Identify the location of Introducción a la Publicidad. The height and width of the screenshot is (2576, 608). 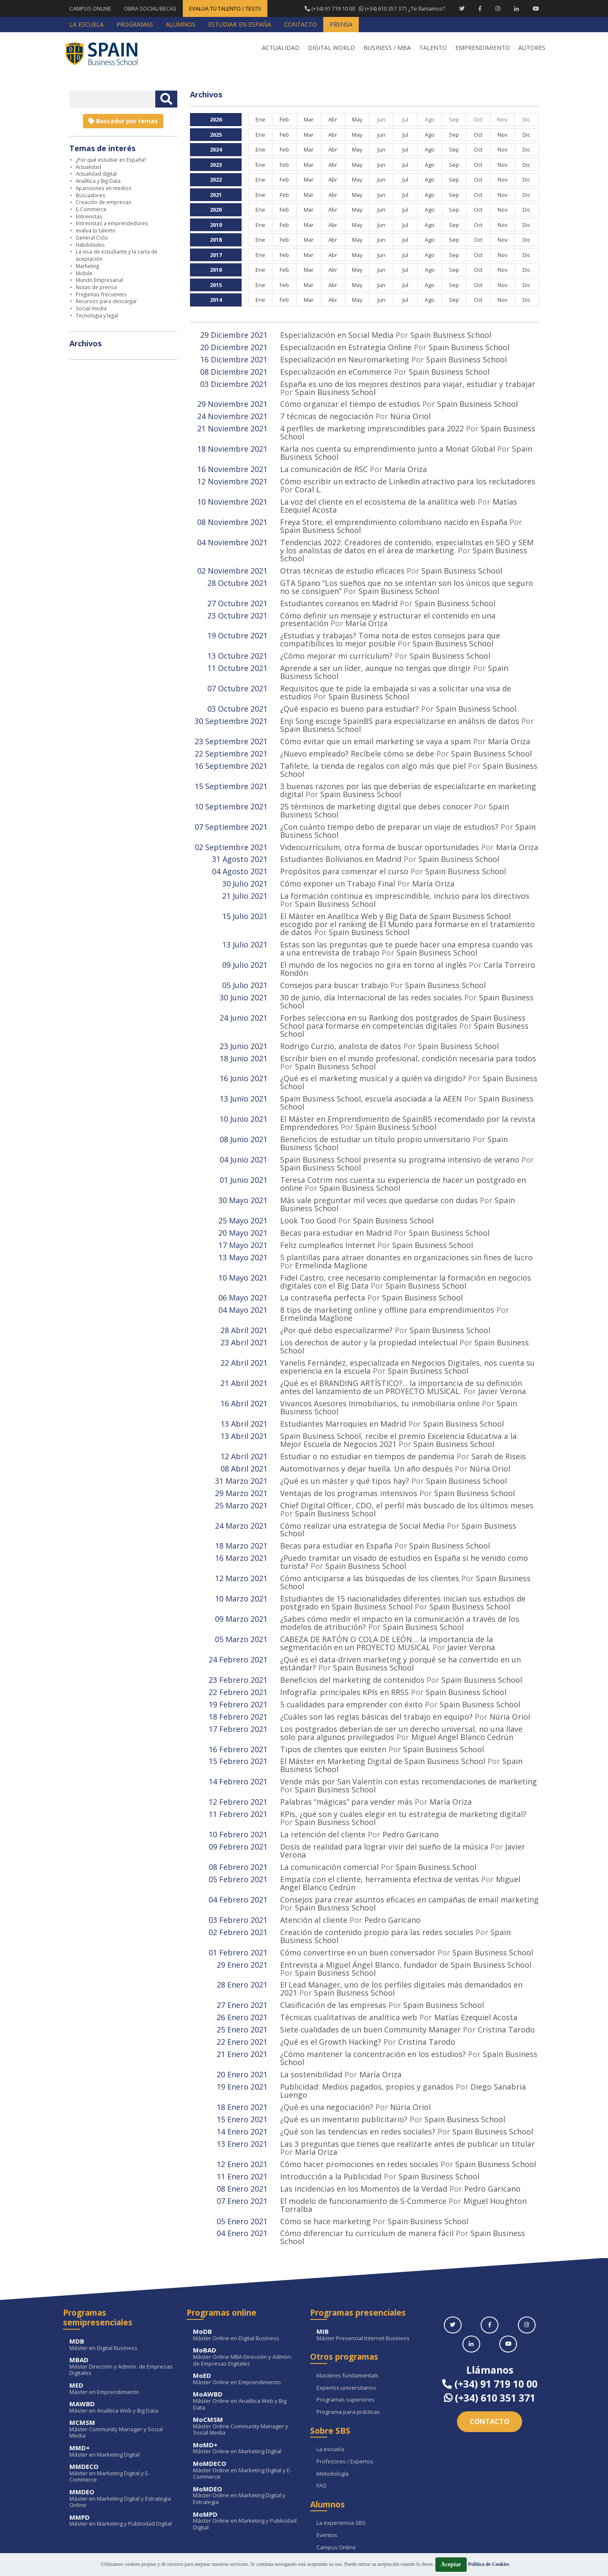
(331, 2107).